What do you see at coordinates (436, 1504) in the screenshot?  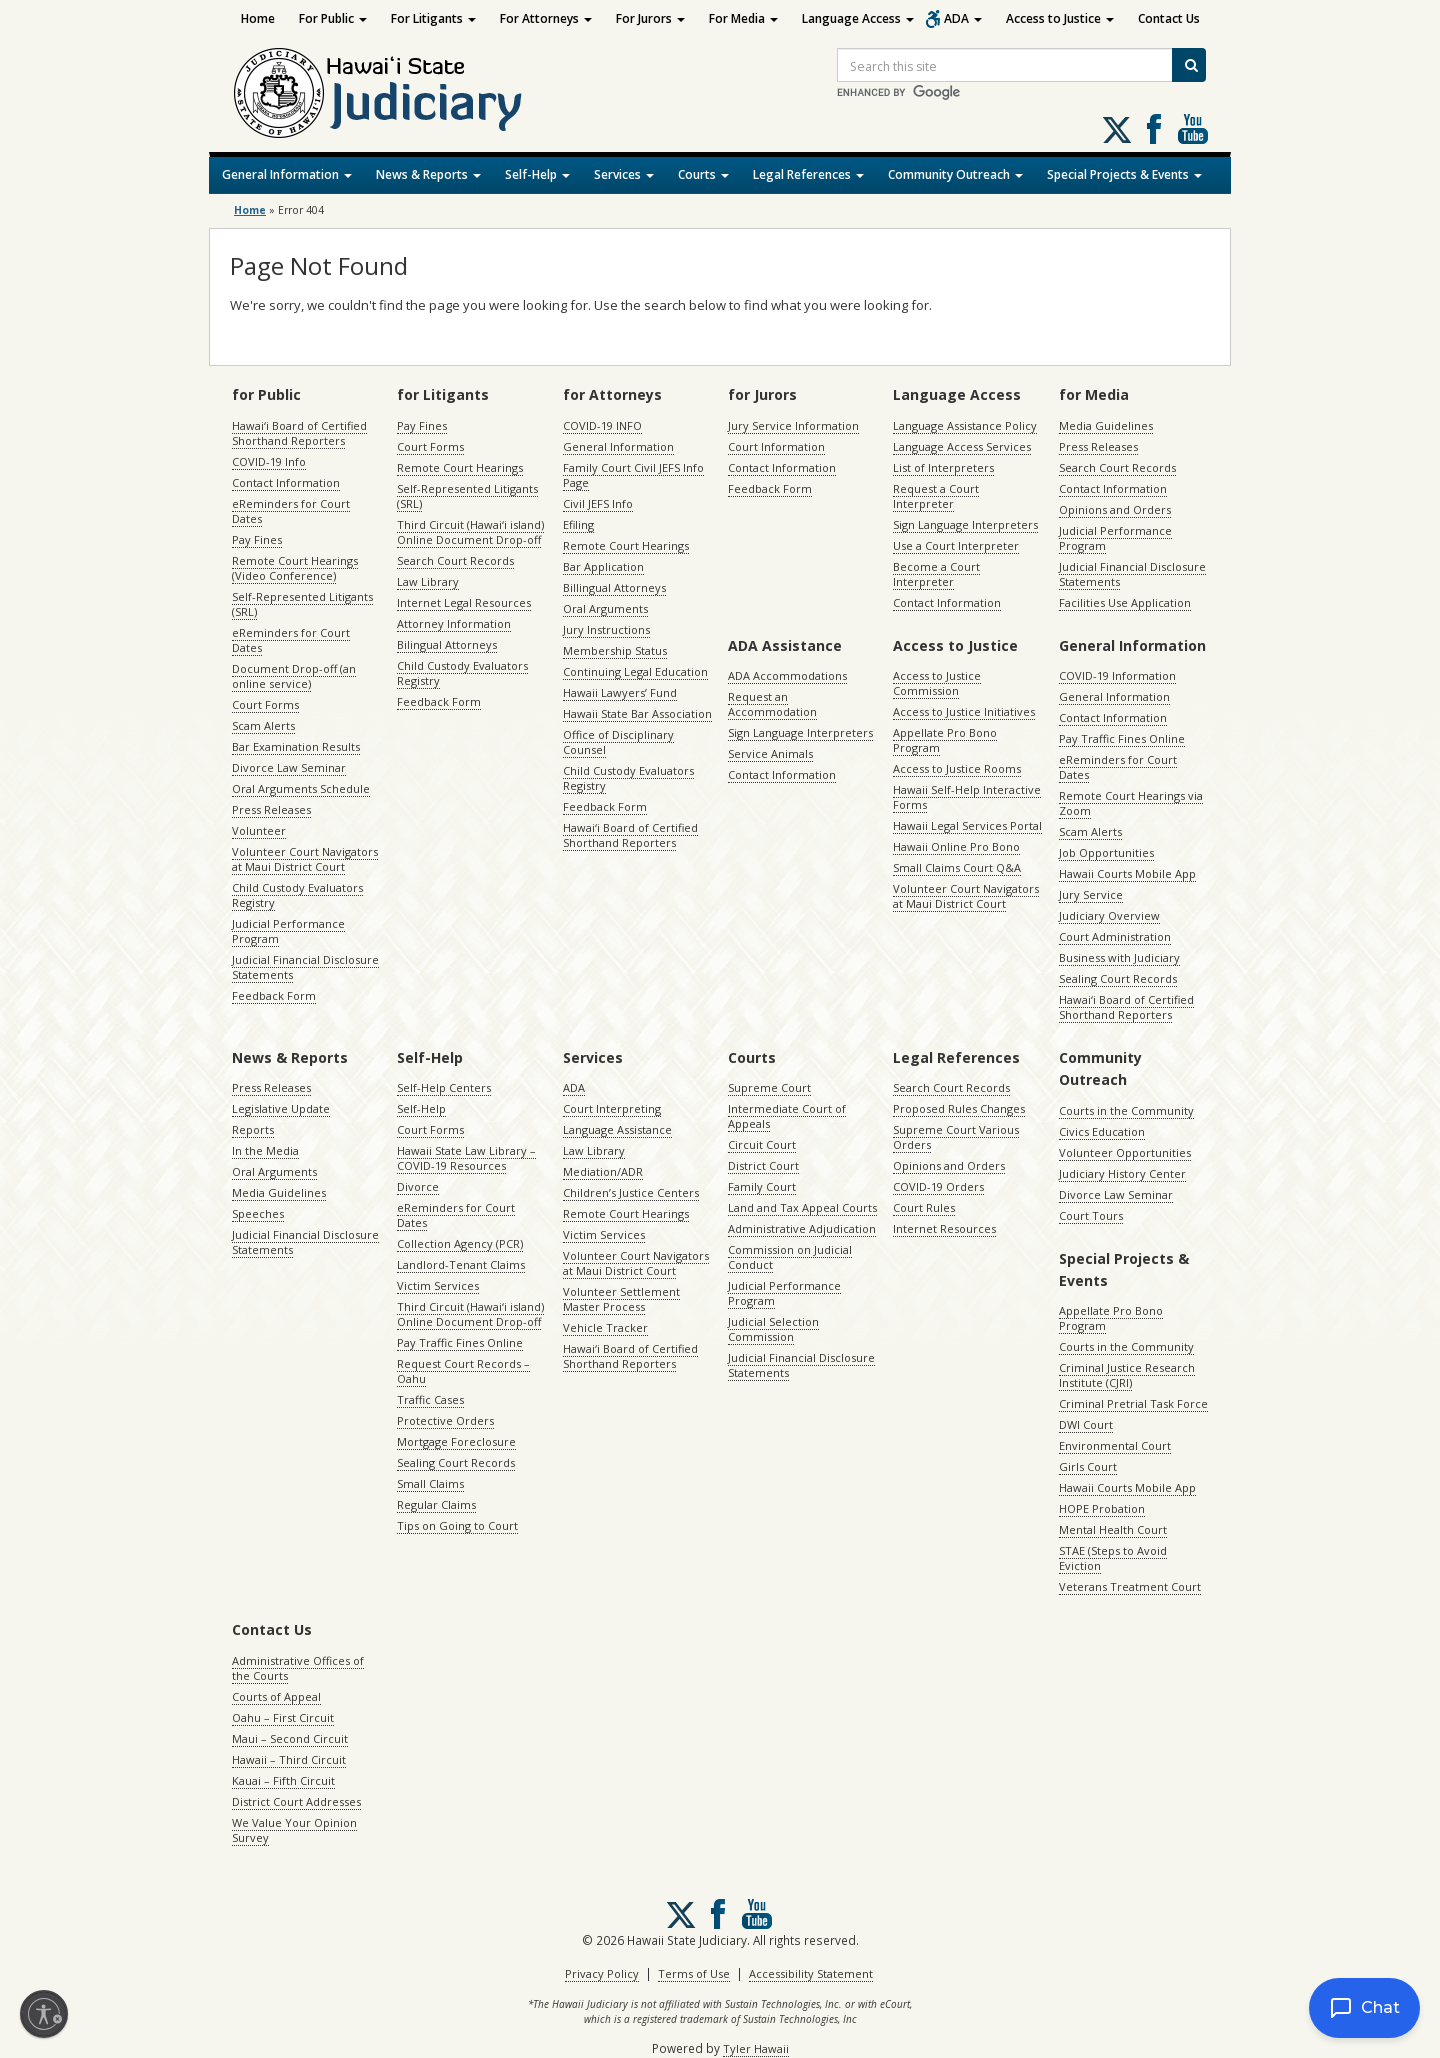 I see `Regular Claims` at bounding box center [436, 1504].